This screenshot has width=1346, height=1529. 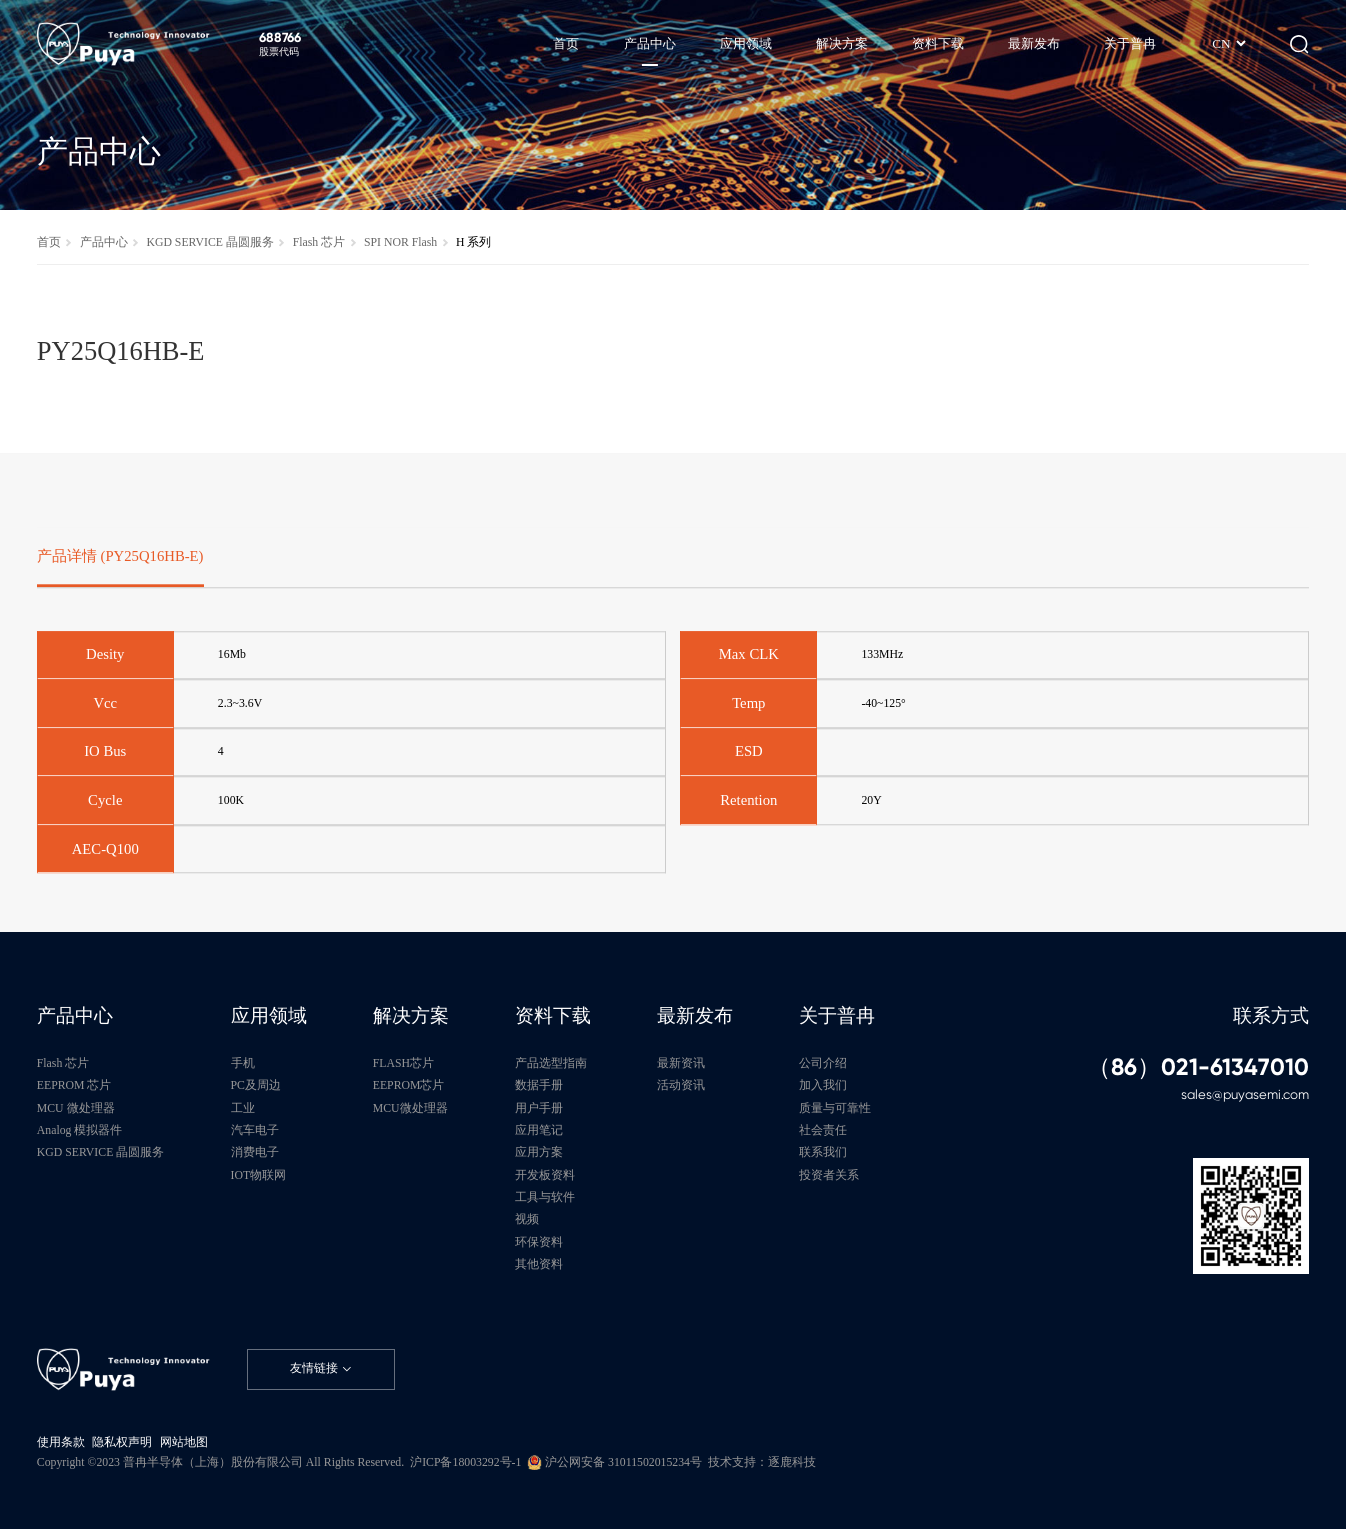 What do you see at coordinates (209, 242) in the screenshot?
I see `KGD SERVICE 晶圆服务` at bounding box center [209, 242].